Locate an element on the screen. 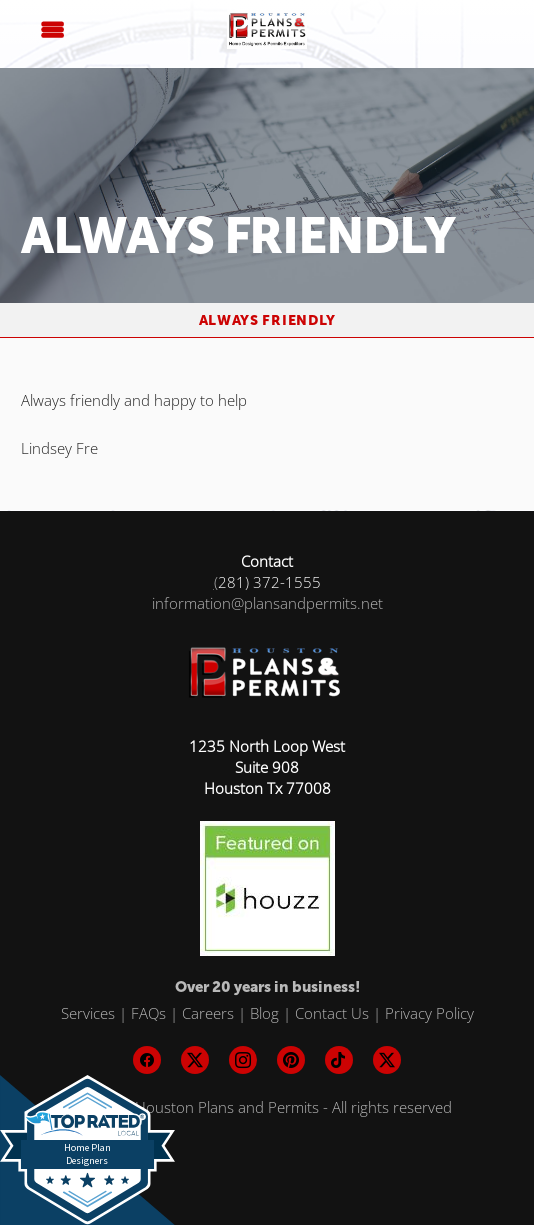 The image size is (534, 1225). information@plansandpermits.net is located at coordinates (267, 603).